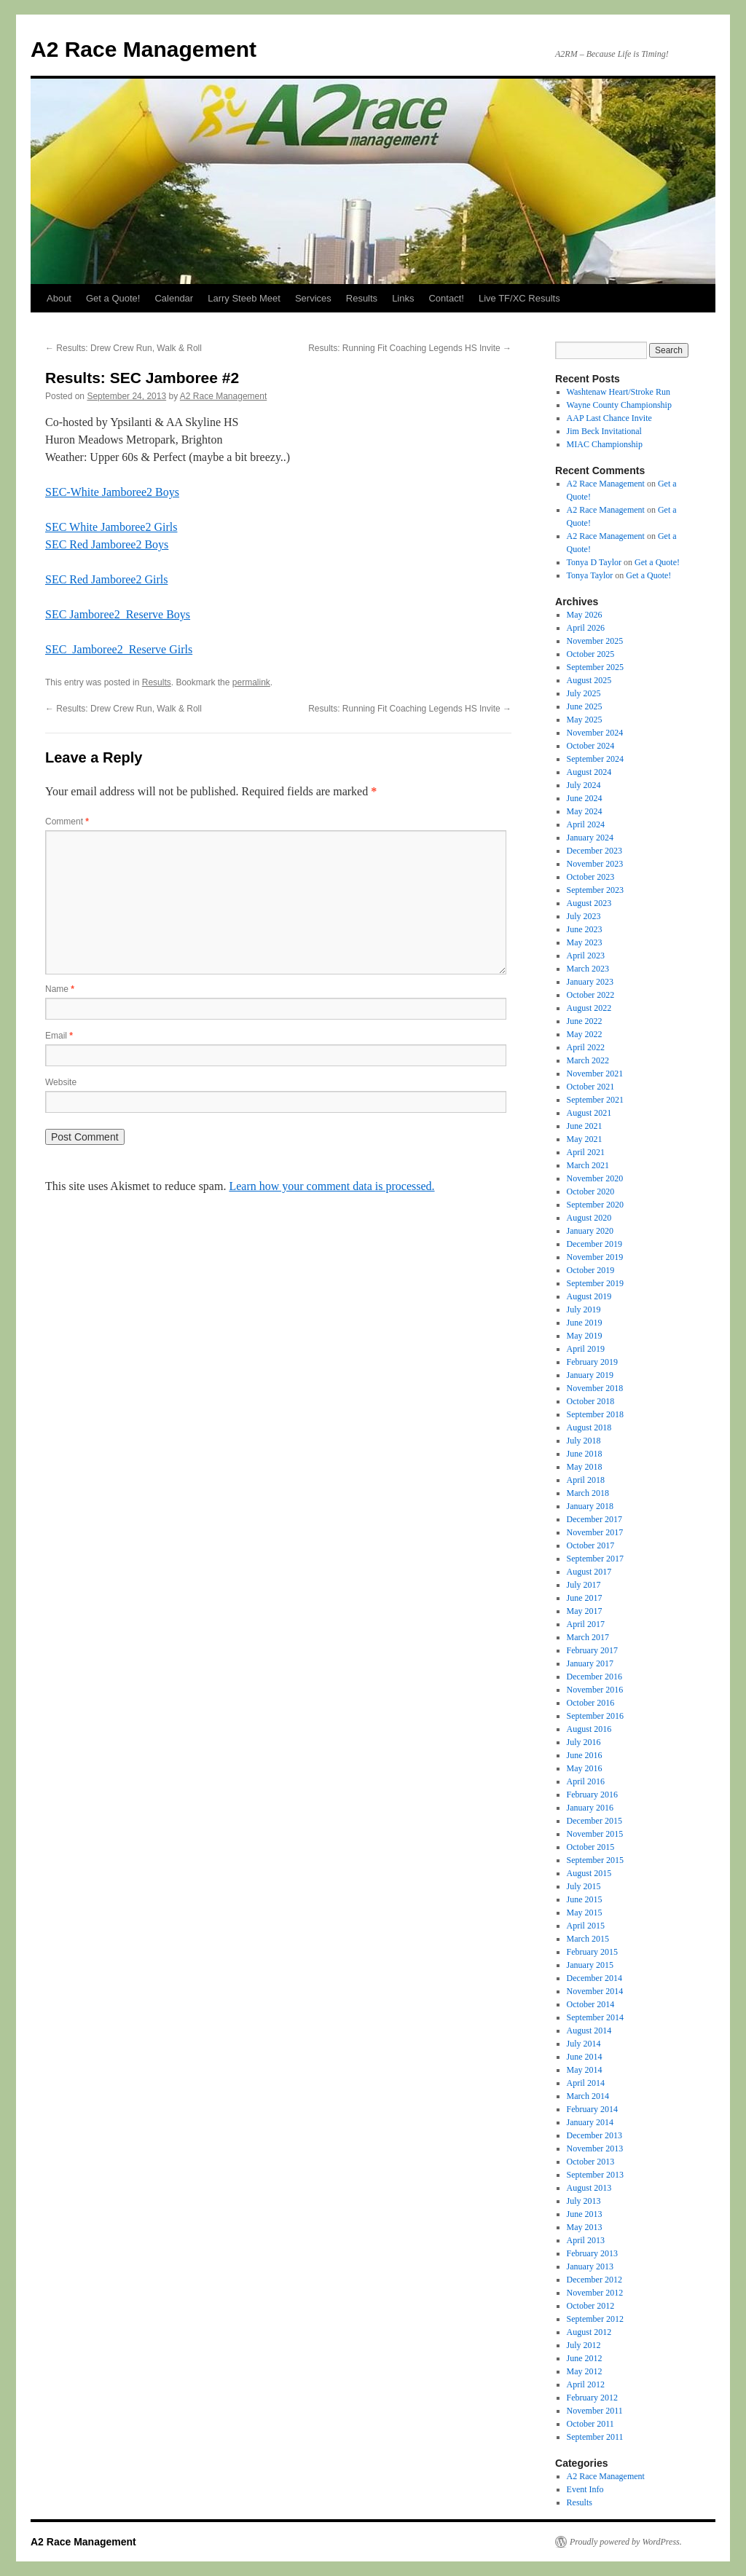  Describe the element at coordinates (584, 1021) in the screenshot. I see `June 2022` at that location.